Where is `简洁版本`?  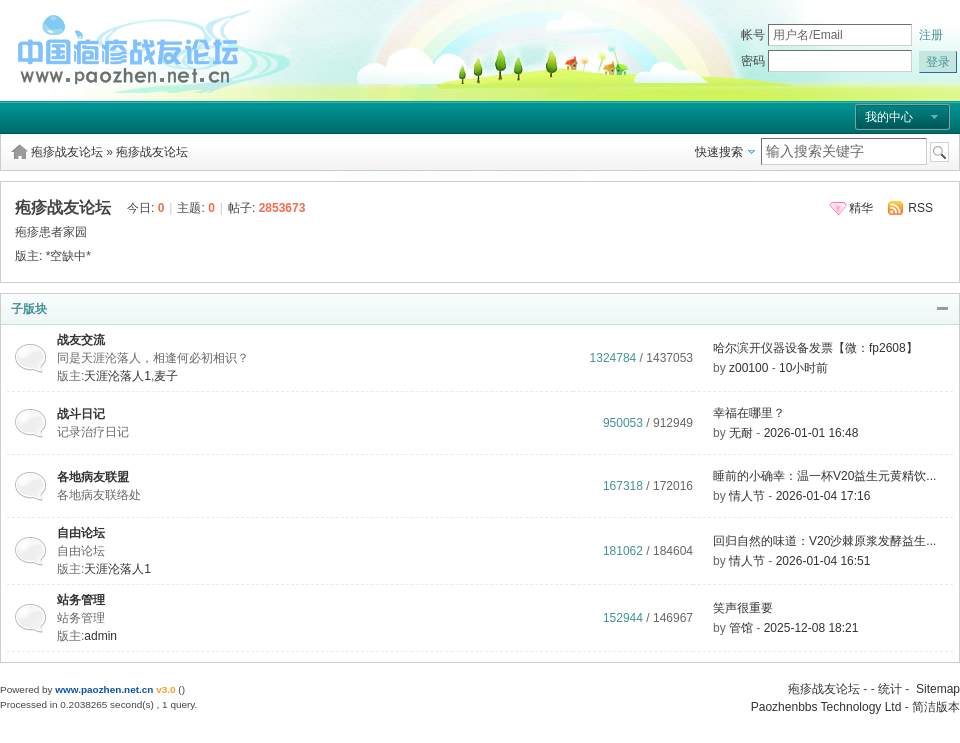
简洁版本 is located at coordinates (936, 707).